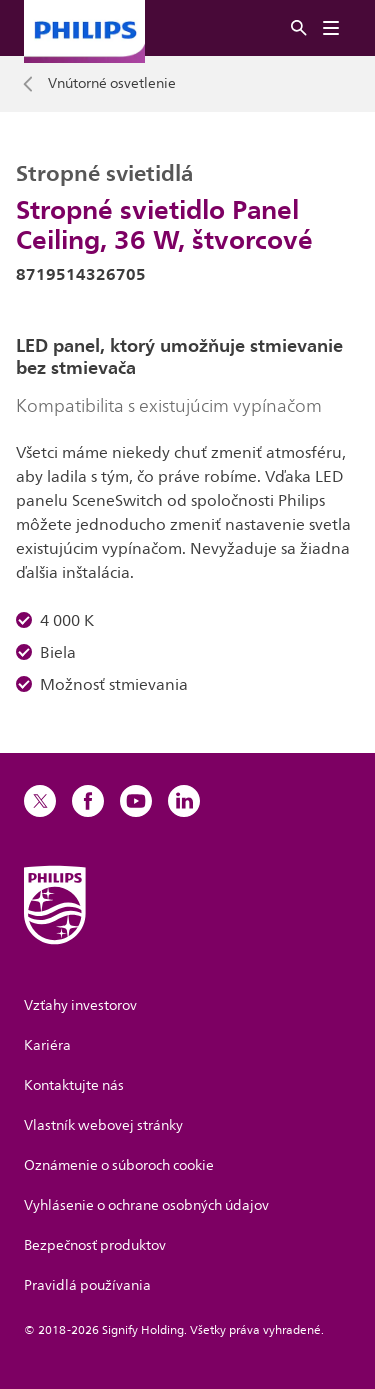  I want to click on Vzťahy investorov, so click(80, 1005).